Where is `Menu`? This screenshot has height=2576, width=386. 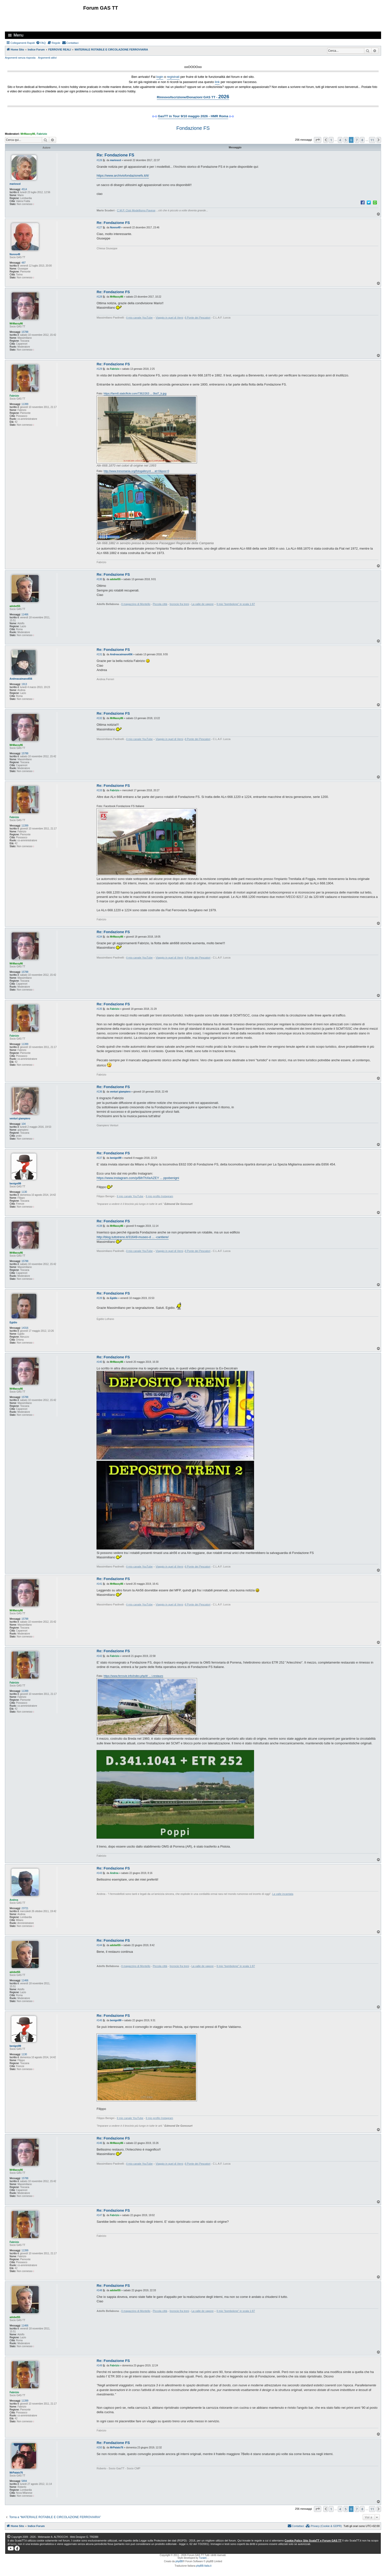 Menu is located at coordinates (18, 35).